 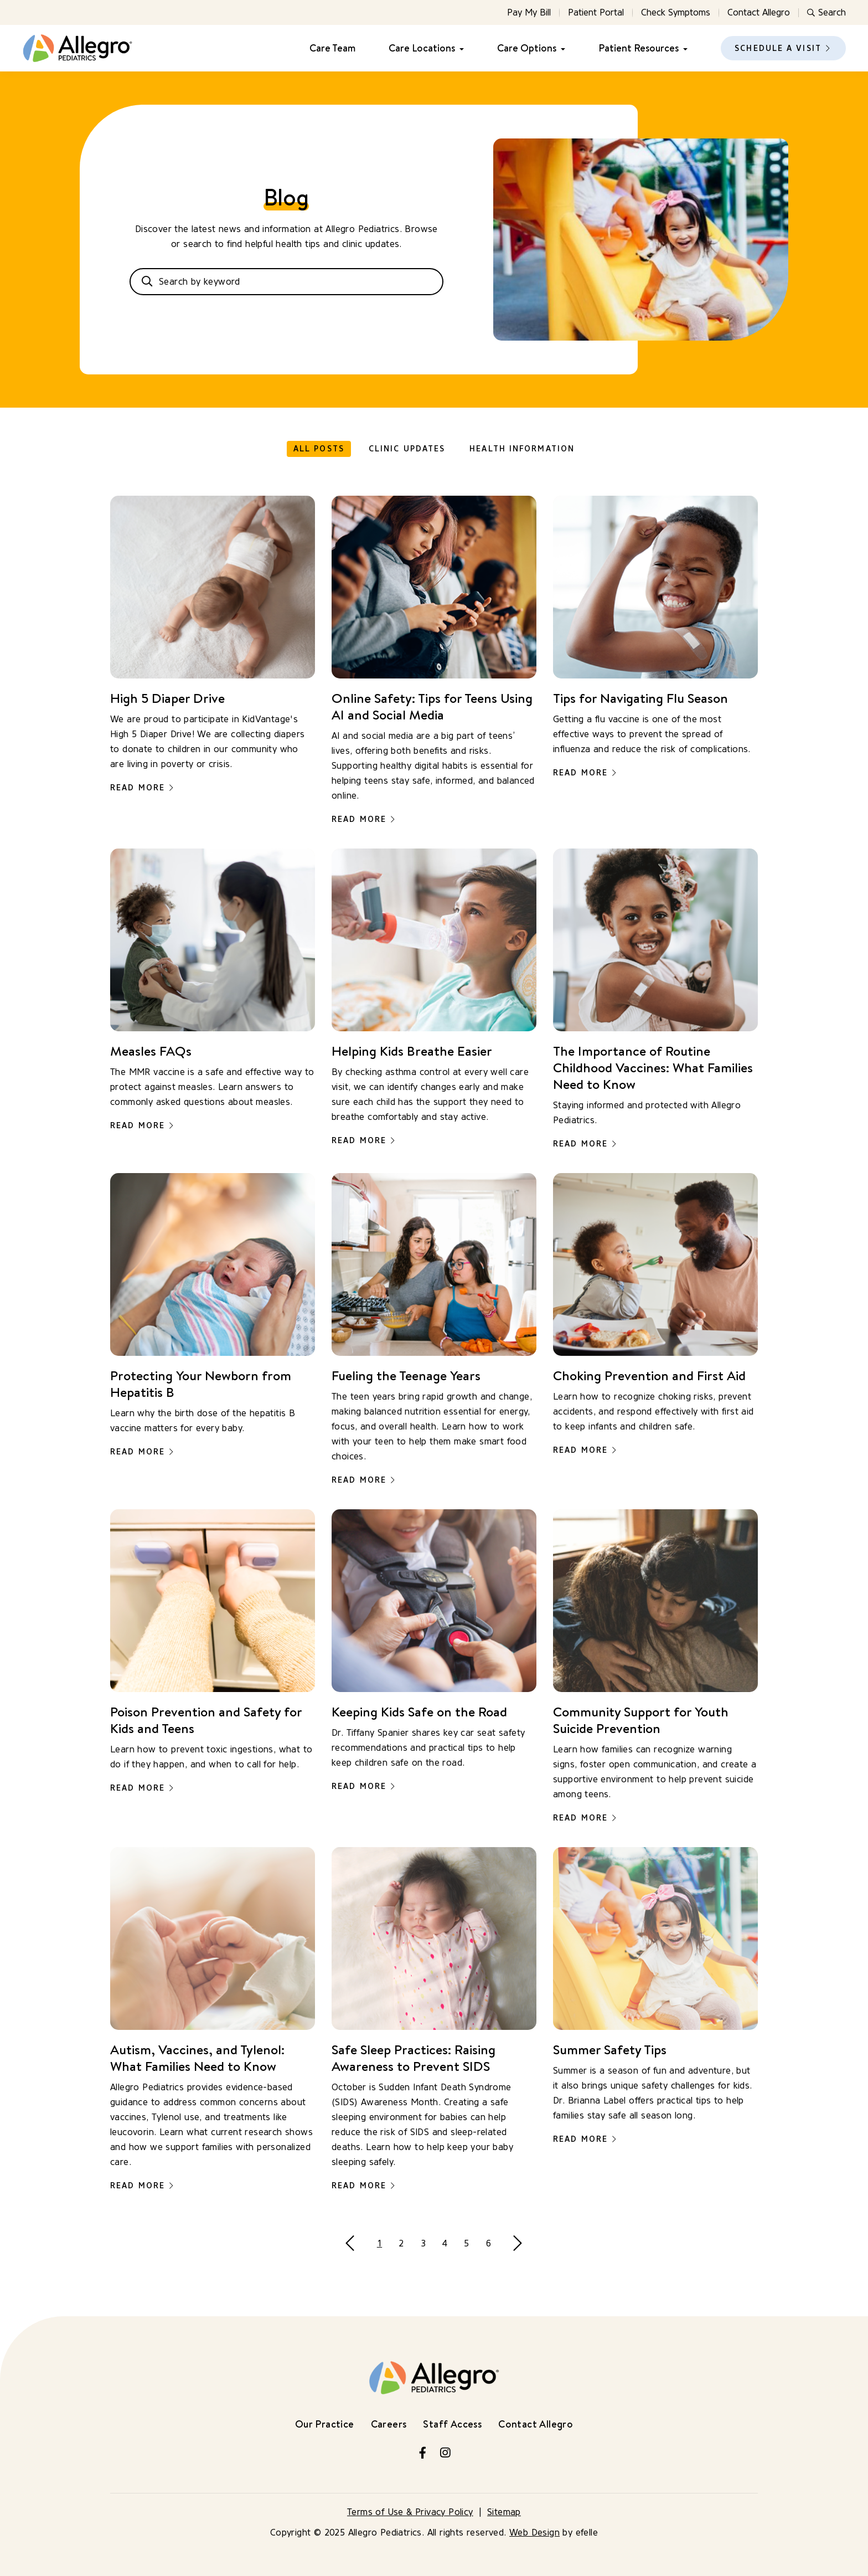 What do you see at coordinates (683, 48) in the screenshot?
I see `[Patient Resources Menu]` at bounding box center [683, 48].